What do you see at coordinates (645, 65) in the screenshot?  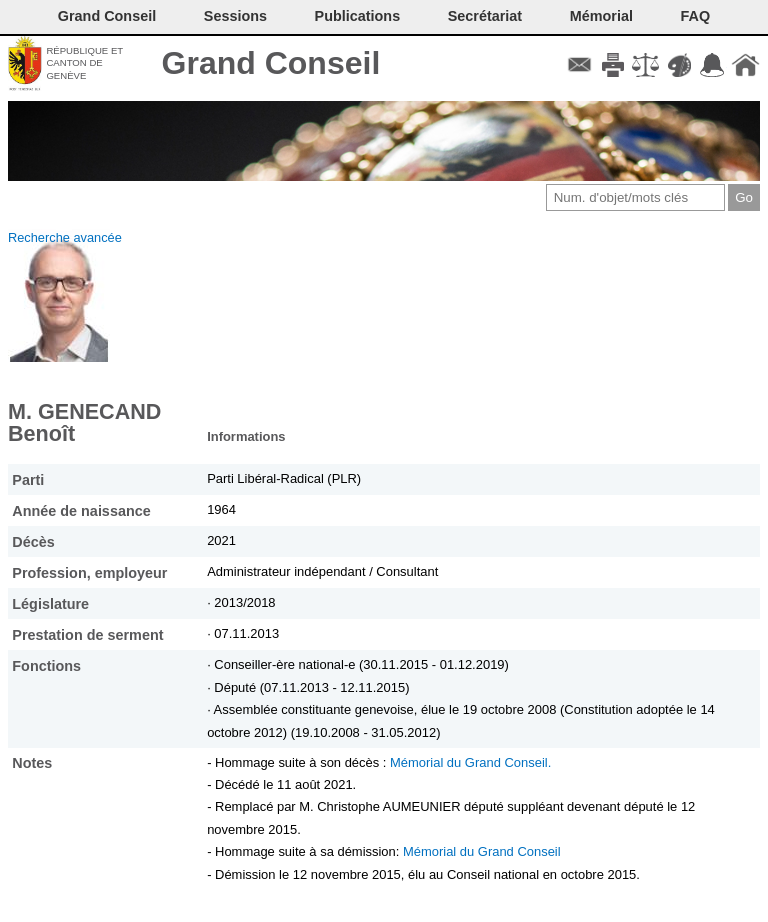 I see `Conditions d'utilisation` at bounding box center [645, 65].